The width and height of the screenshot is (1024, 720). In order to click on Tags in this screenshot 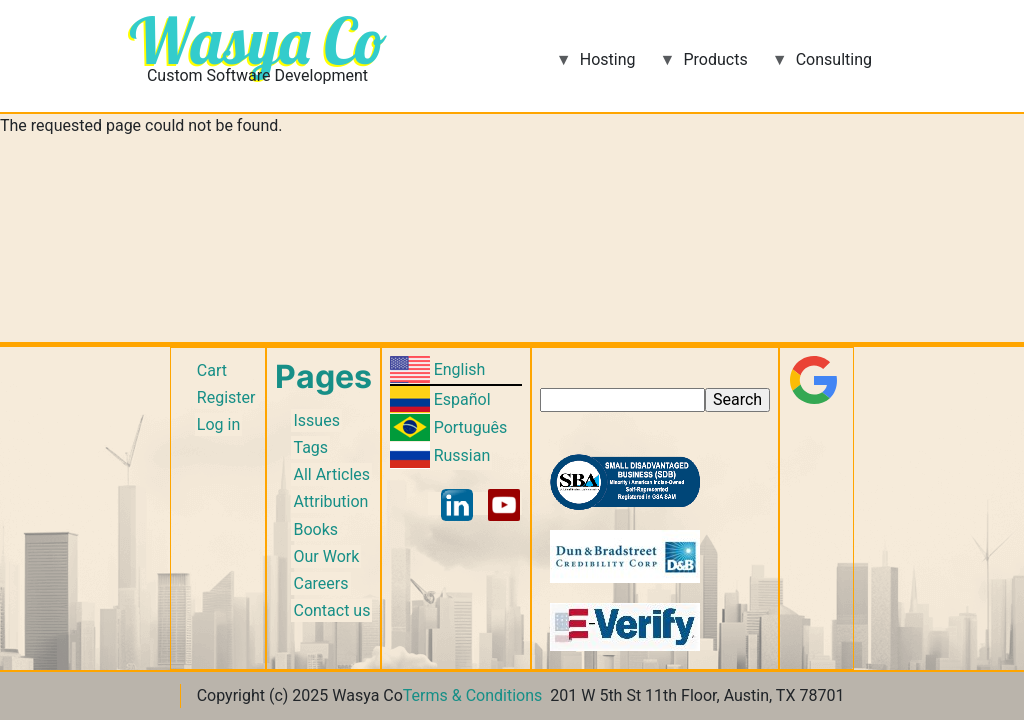, I will do `click(310, 447)`.